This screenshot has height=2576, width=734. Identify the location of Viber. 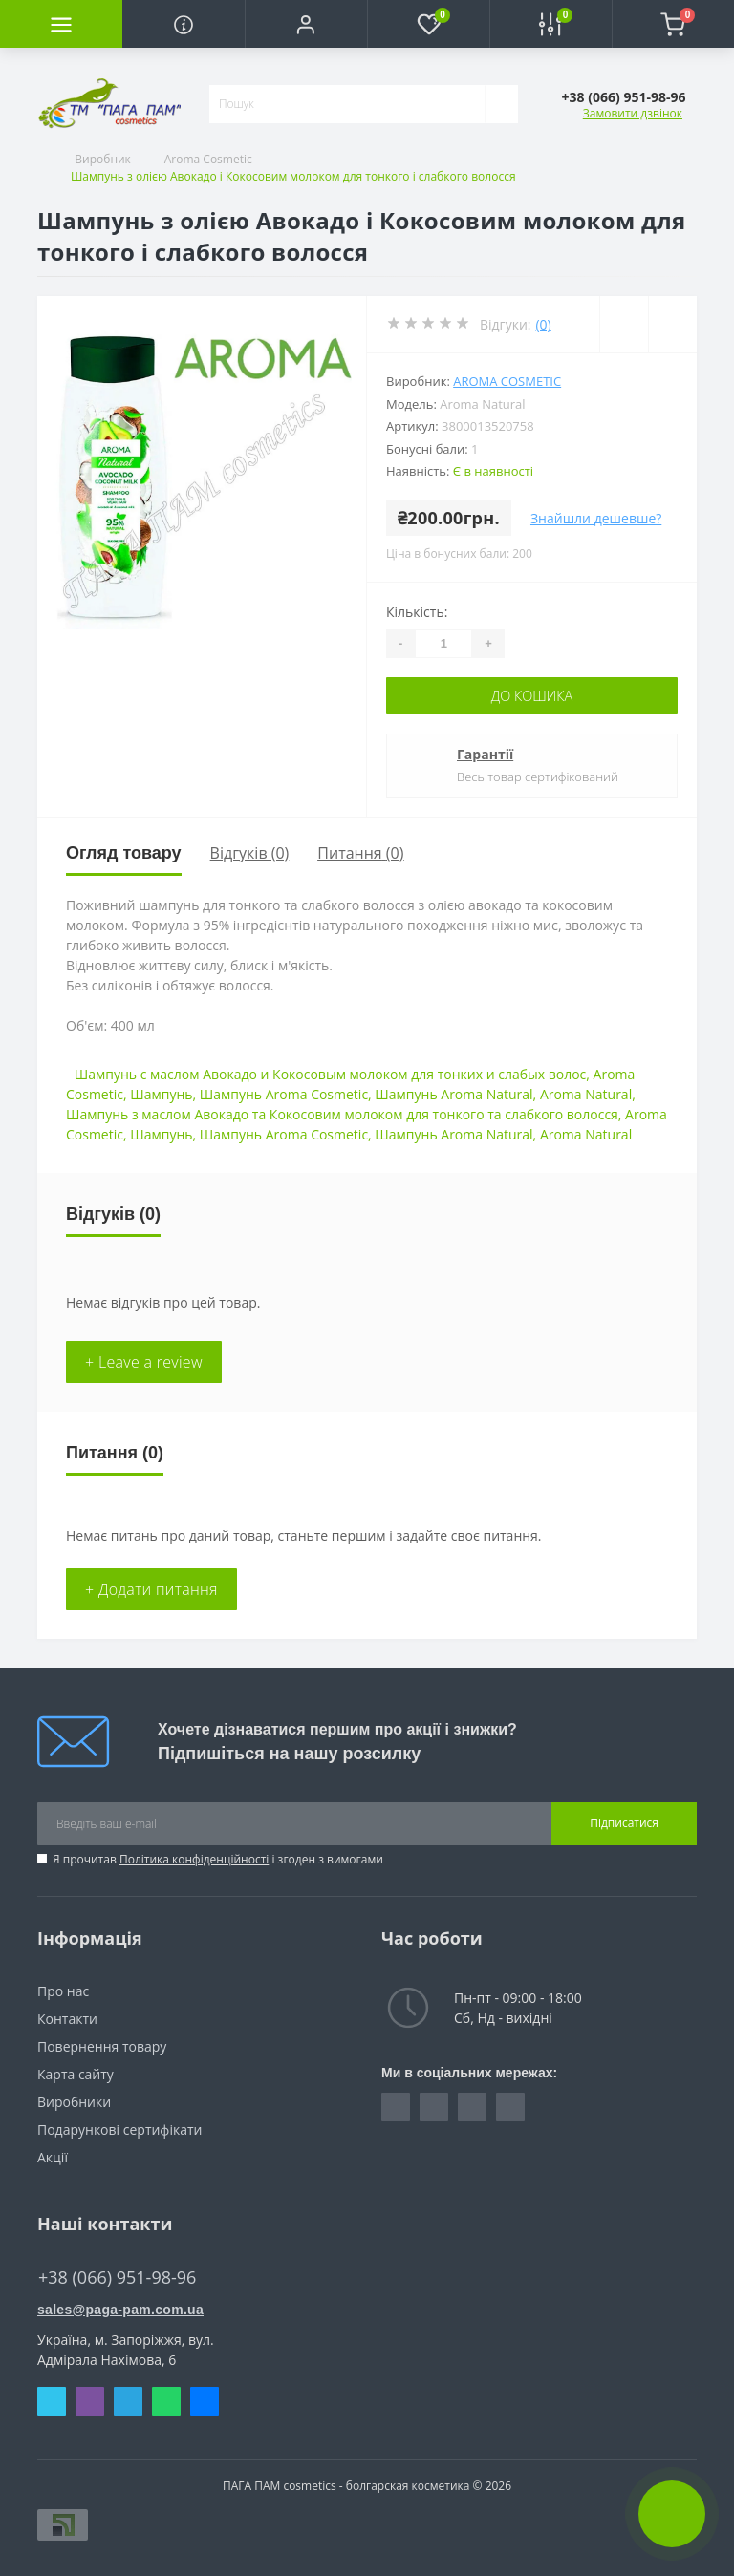
(89, 2400).